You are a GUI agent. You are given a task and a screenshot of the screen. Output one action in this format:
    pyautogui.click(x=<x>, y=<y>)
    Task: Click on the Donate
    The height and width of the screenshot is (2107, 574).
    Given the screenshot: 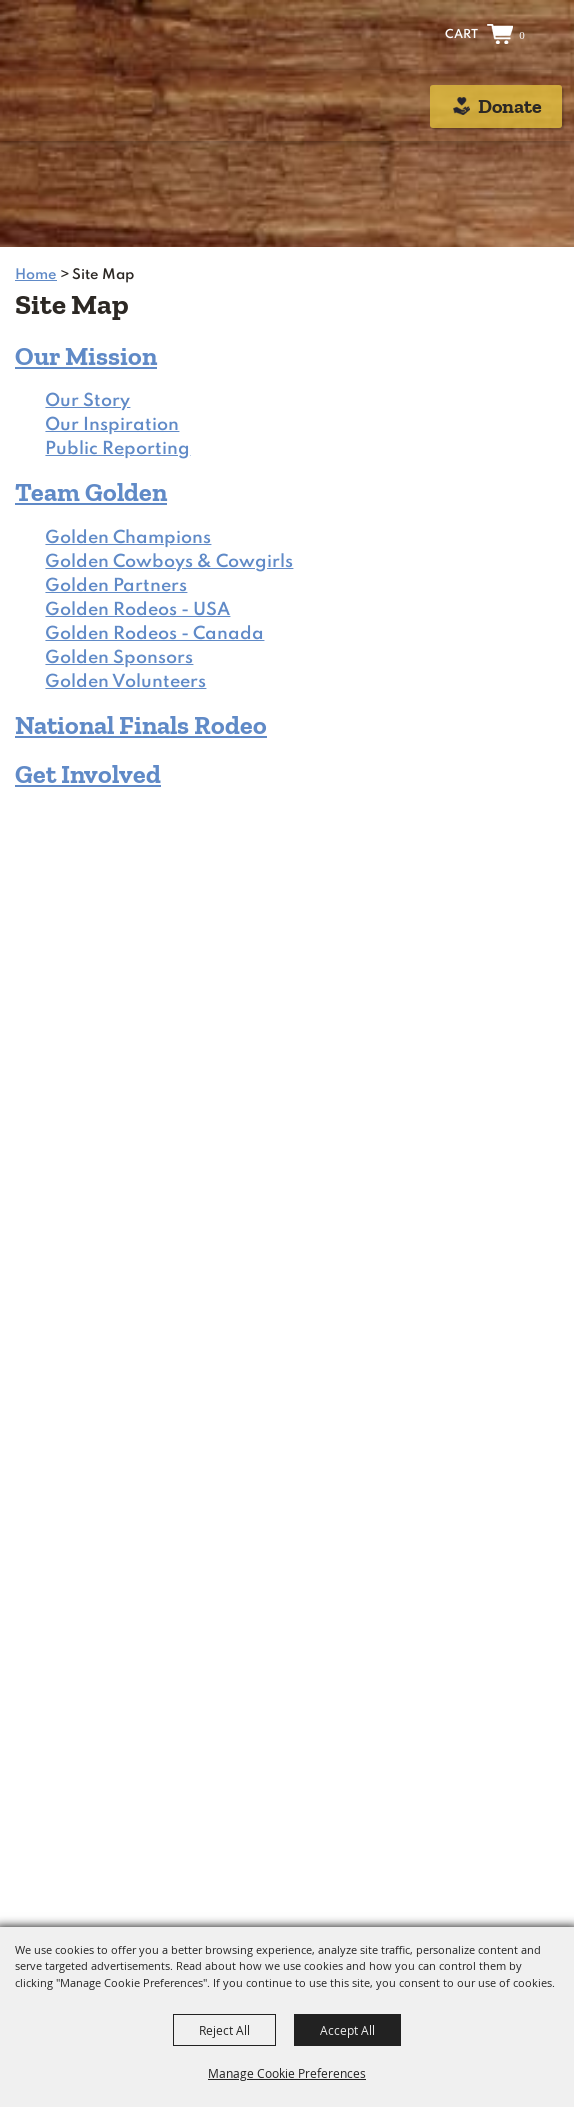 What is the action you would take?
    pyautogui.click(x=510, y=106)
    